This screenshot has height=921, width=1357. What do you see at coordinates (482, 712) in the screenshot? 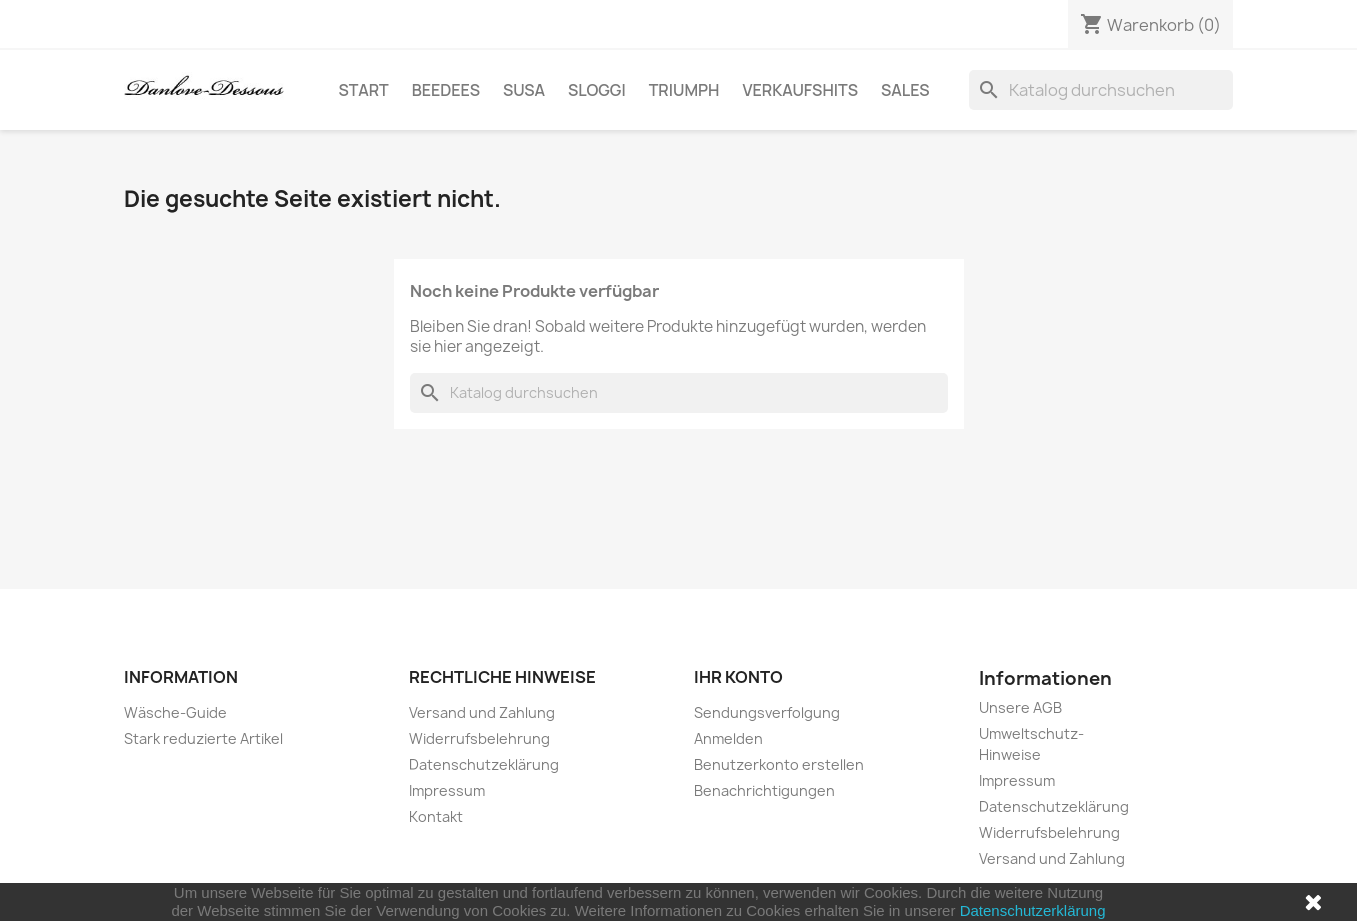
I see `Versand und Zahlung` at bounding box center [482, 712].